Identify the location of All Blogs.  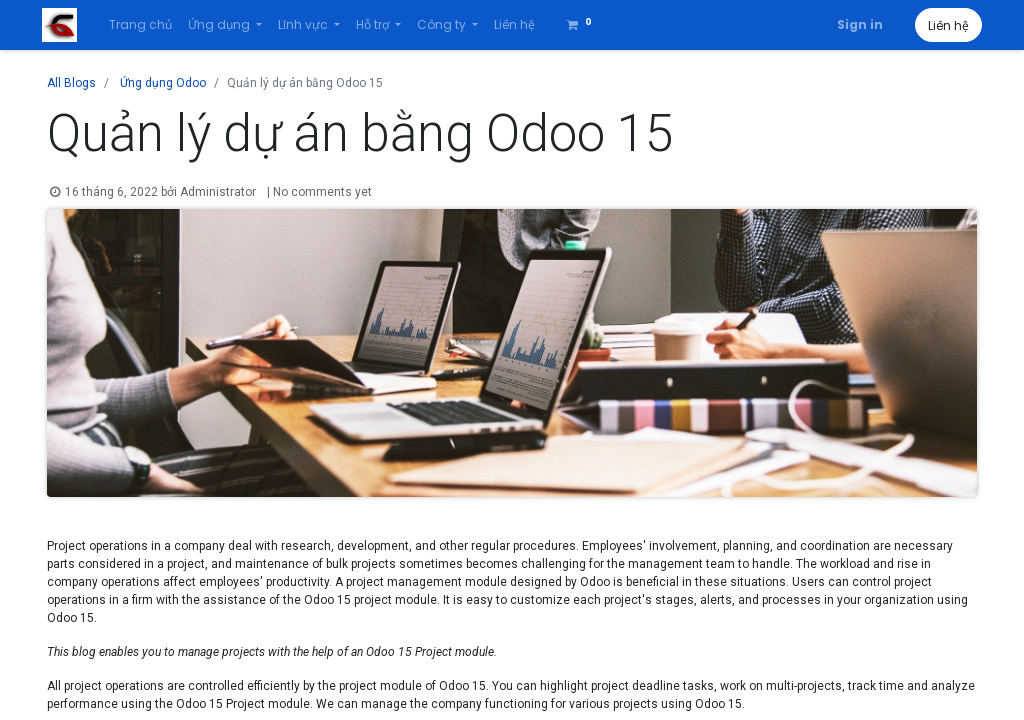
(71, 83).